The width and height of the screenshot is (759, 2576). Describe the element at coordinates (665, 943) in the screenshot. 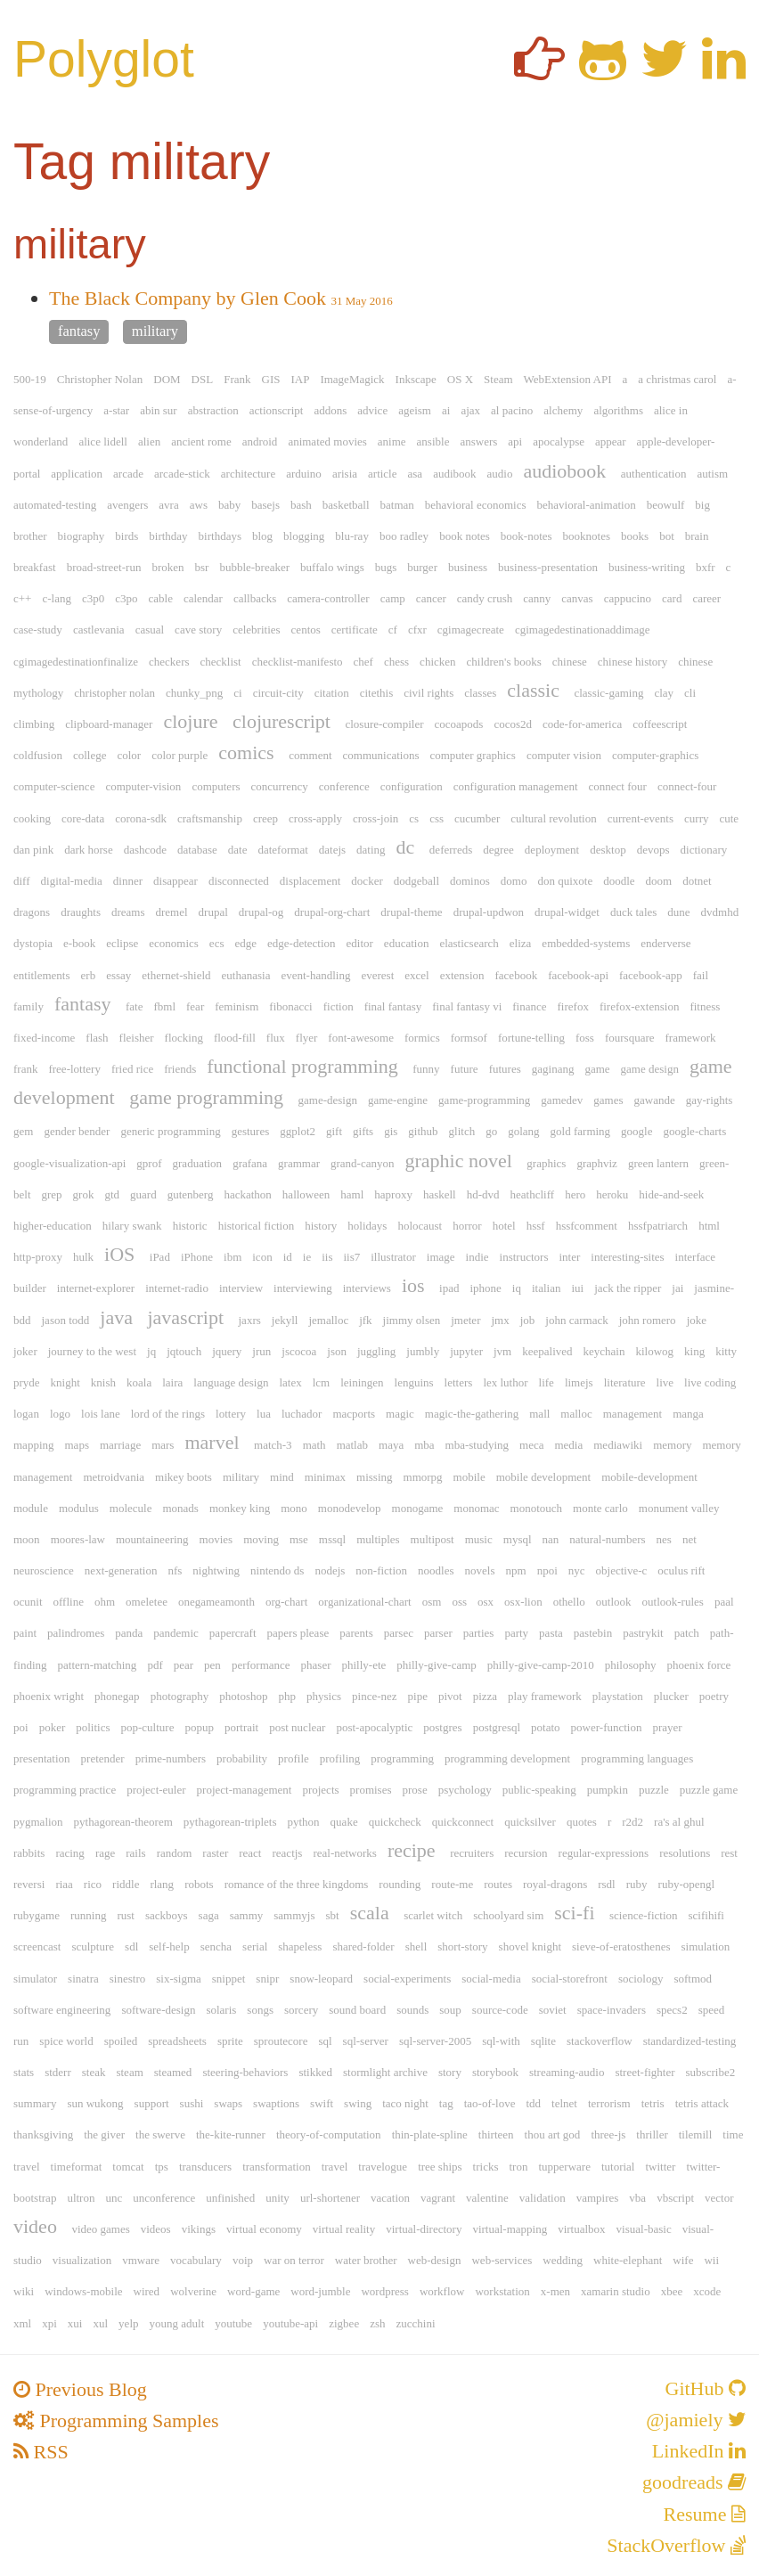

I see `enderverse` at that location.